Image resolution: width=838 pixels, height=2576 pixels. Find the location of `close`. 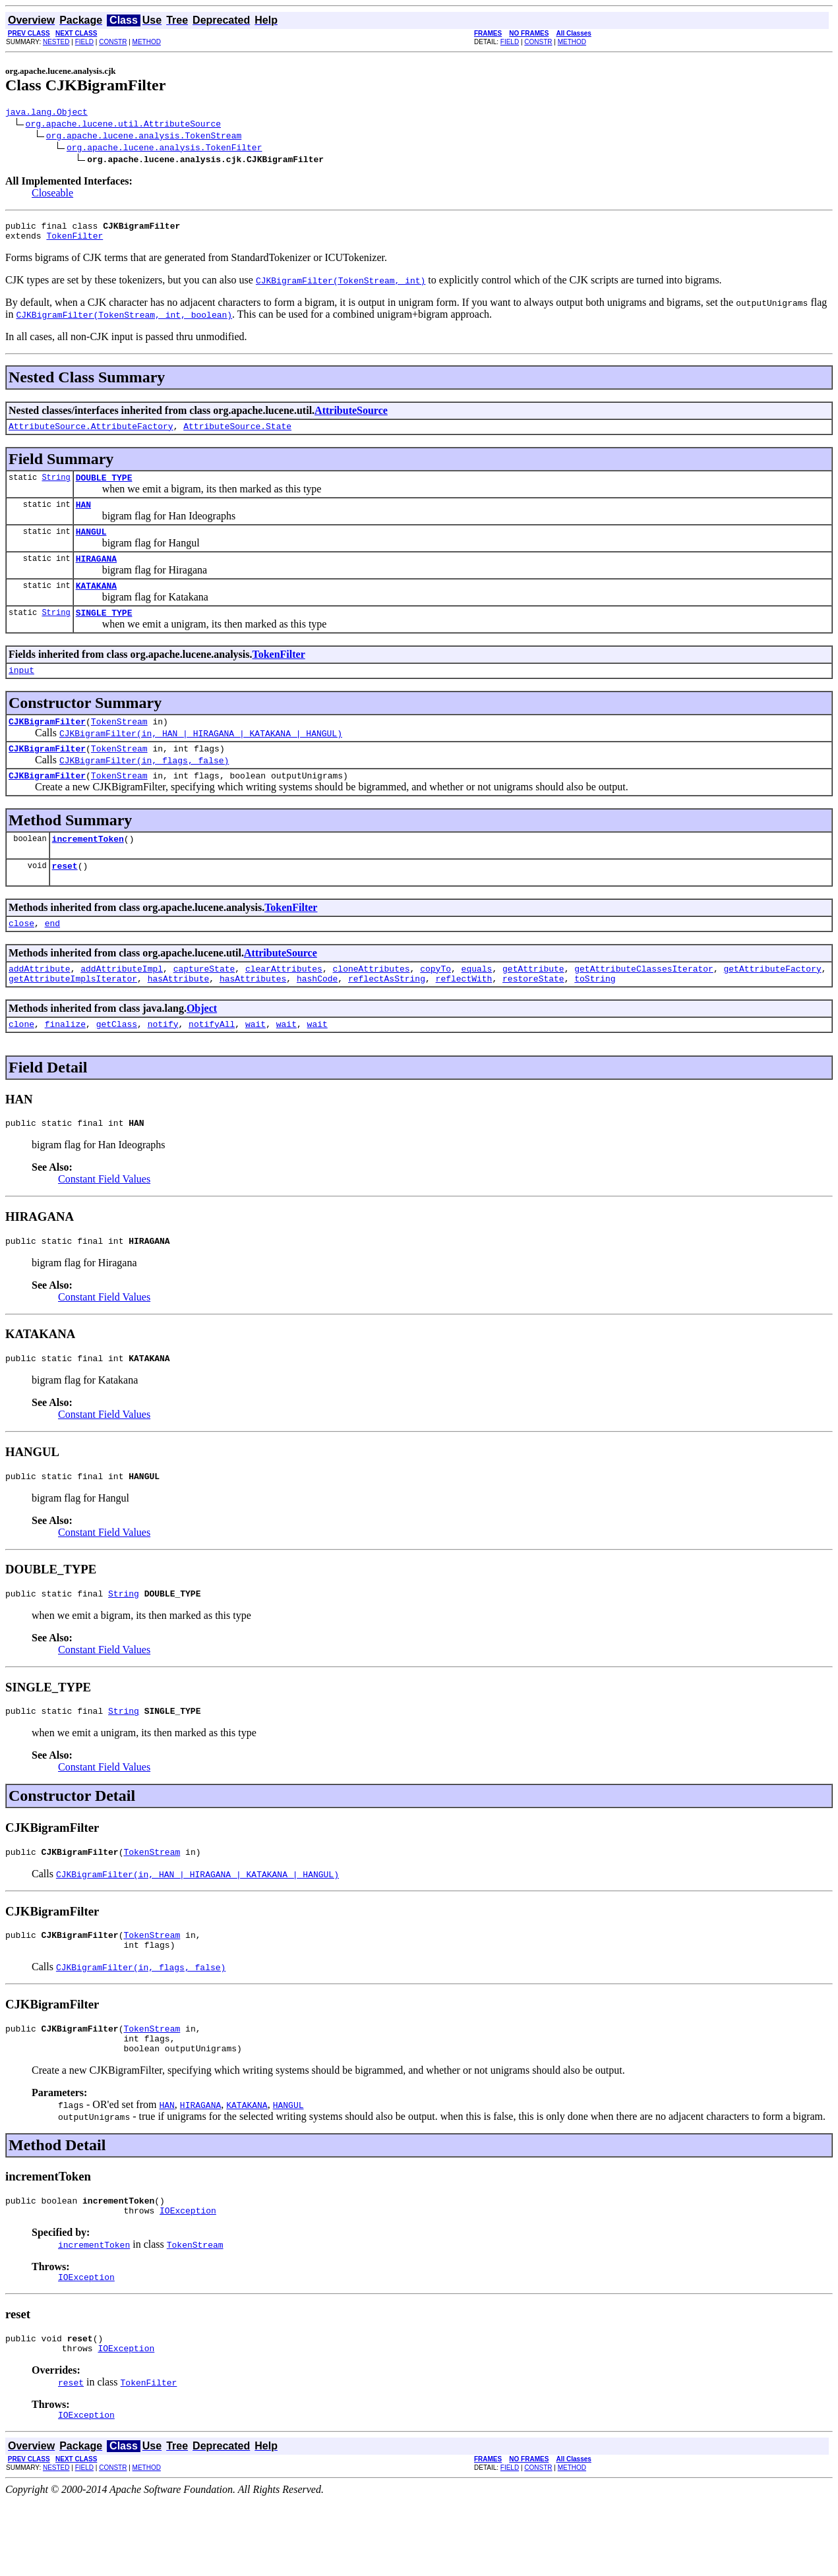

close is located at coordinates (21, 956).